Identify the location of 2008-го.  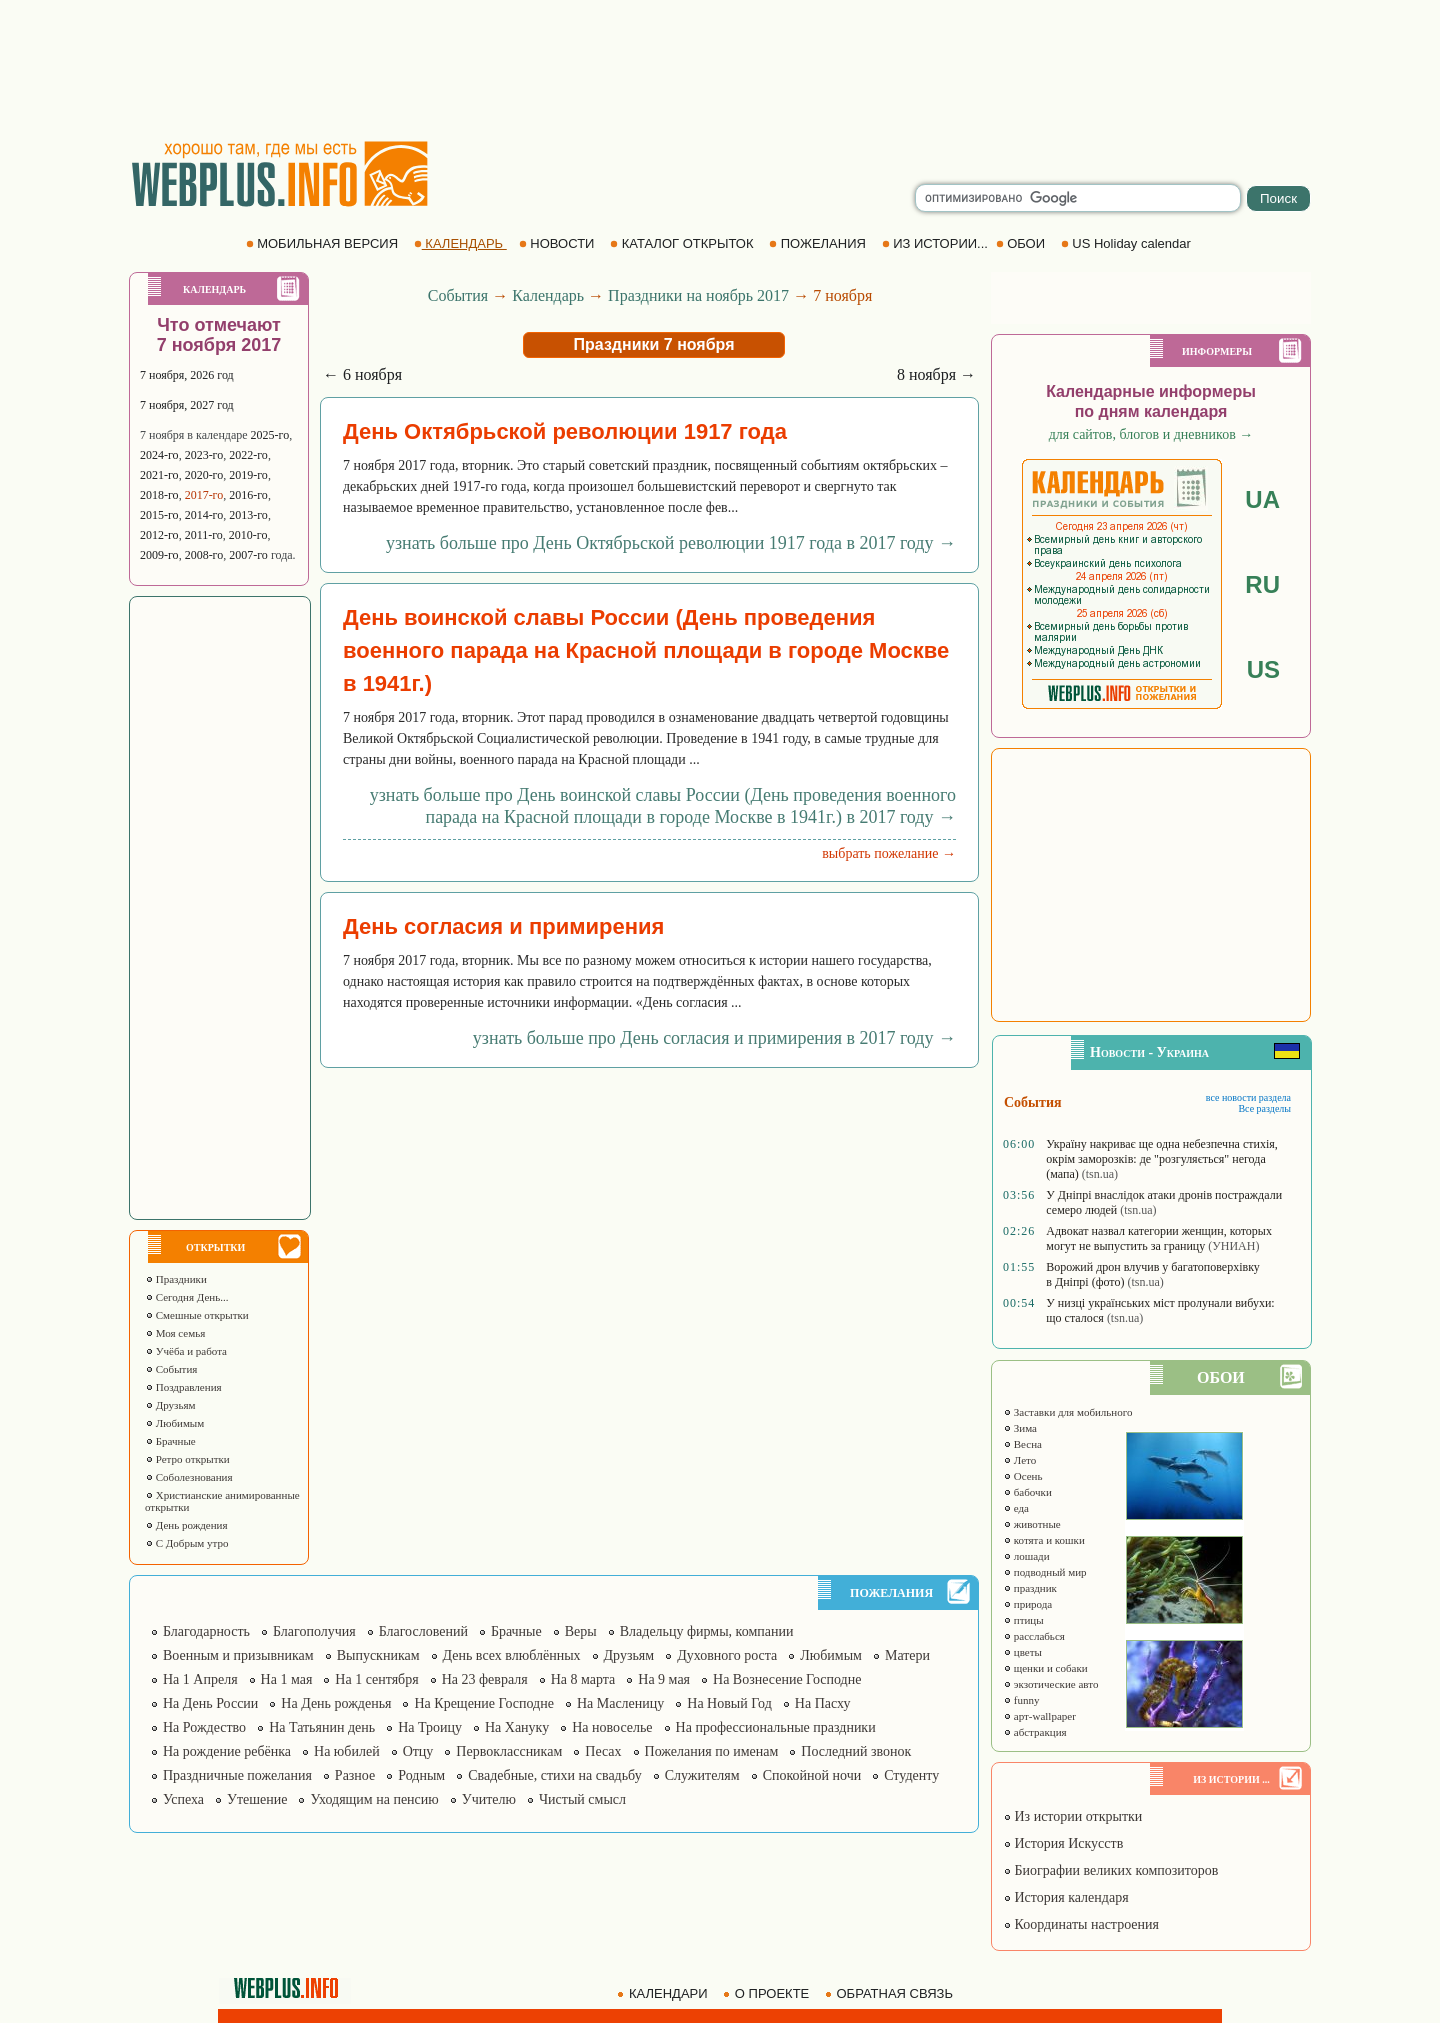
(204, 555).